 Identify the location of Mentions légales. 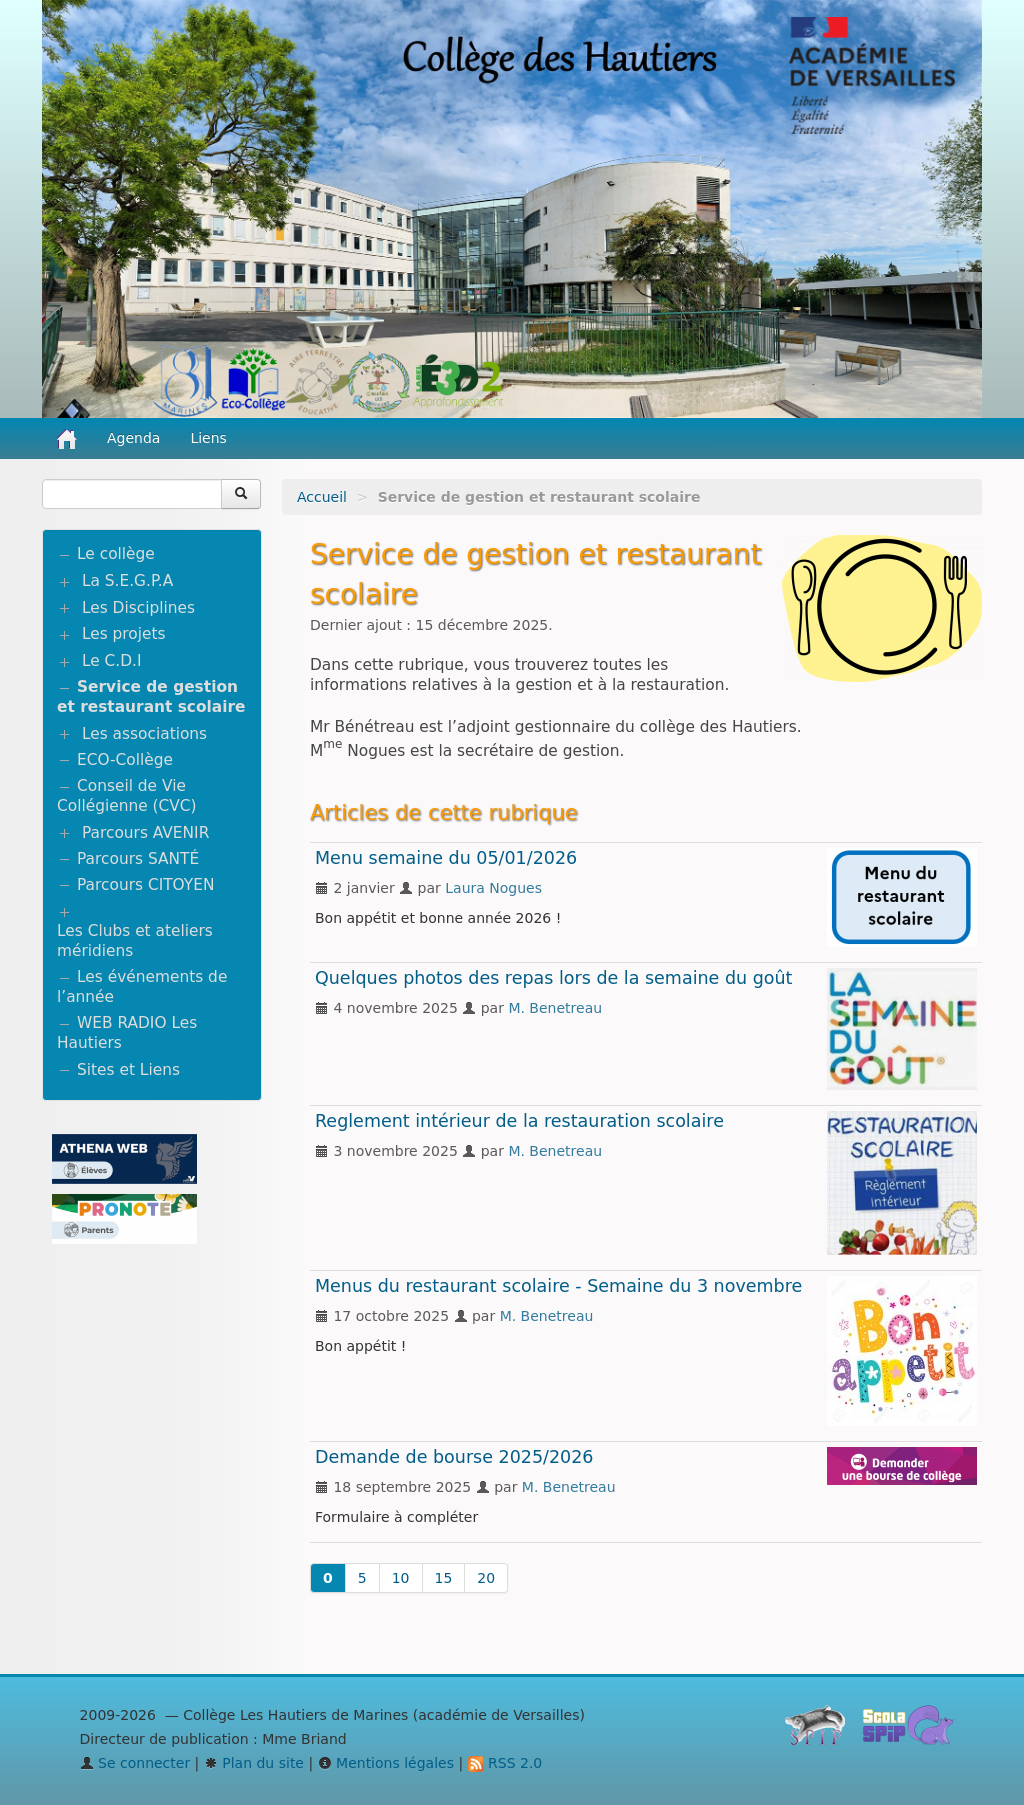
(386, 1763).